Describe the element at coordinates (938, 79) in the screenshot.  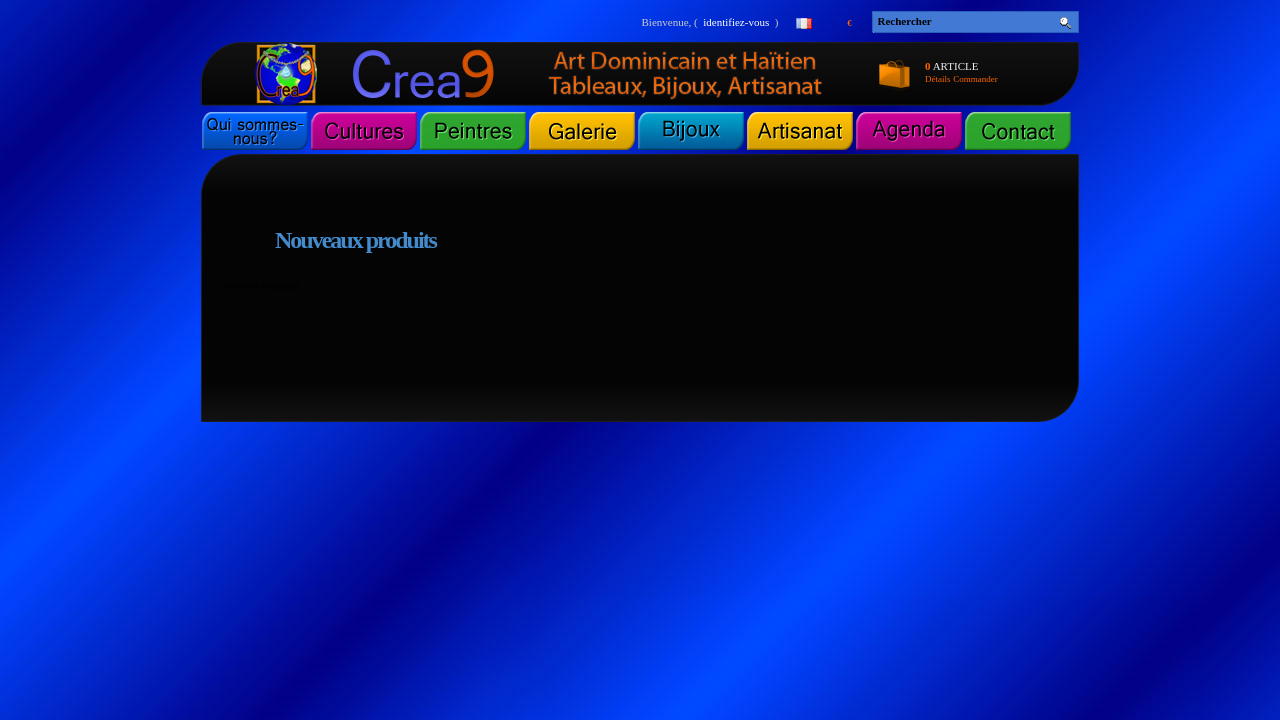
I see `Détails` at that location.